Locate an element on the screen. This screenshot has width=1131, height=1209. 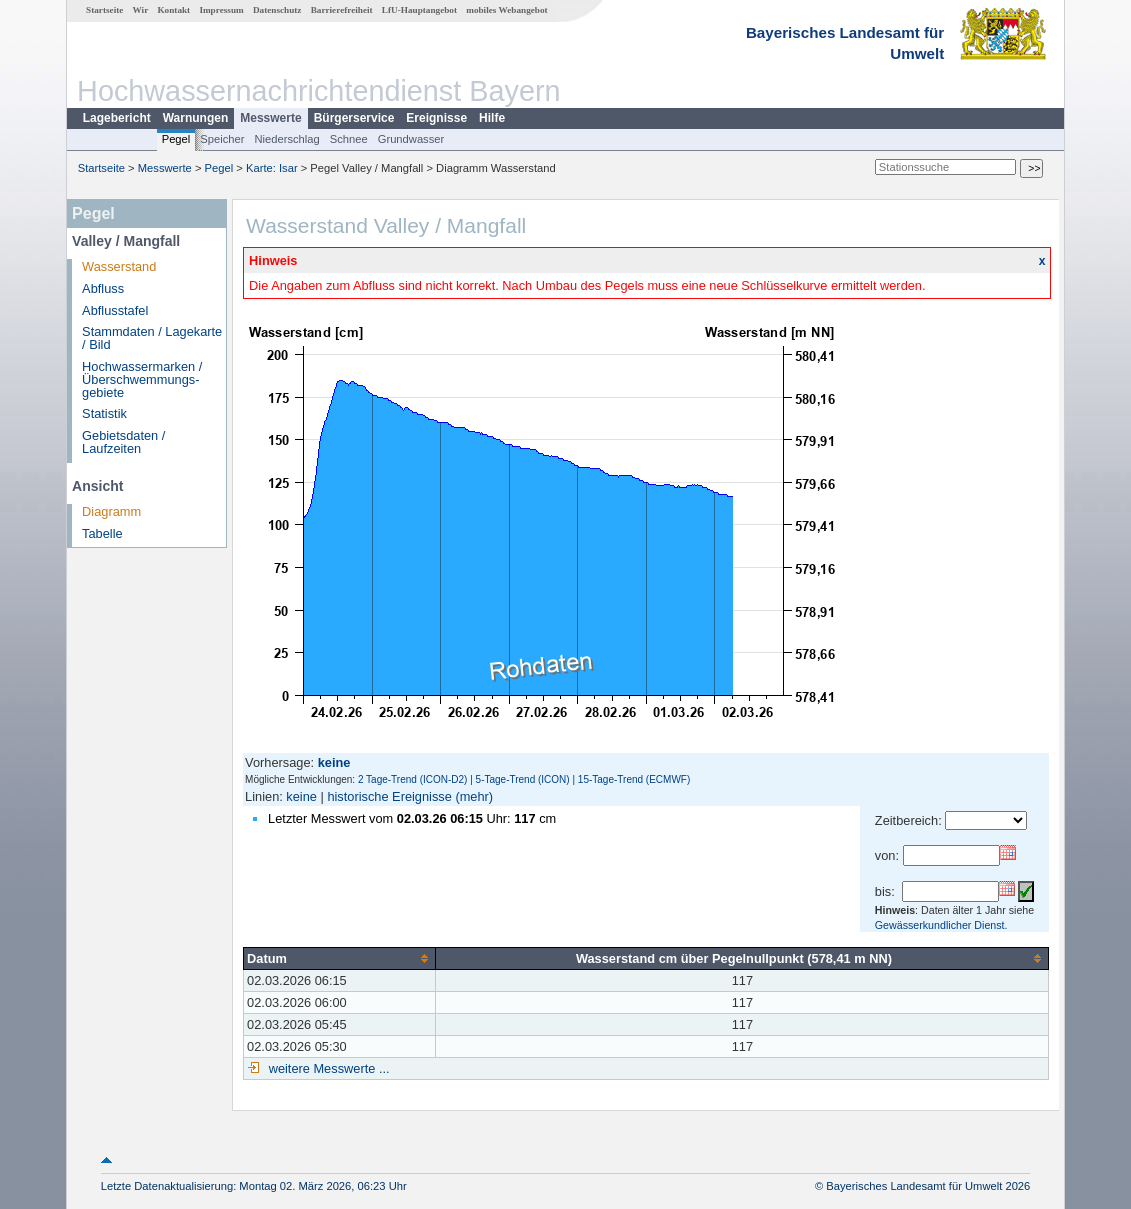
keine is located at coordinates (301, 796).